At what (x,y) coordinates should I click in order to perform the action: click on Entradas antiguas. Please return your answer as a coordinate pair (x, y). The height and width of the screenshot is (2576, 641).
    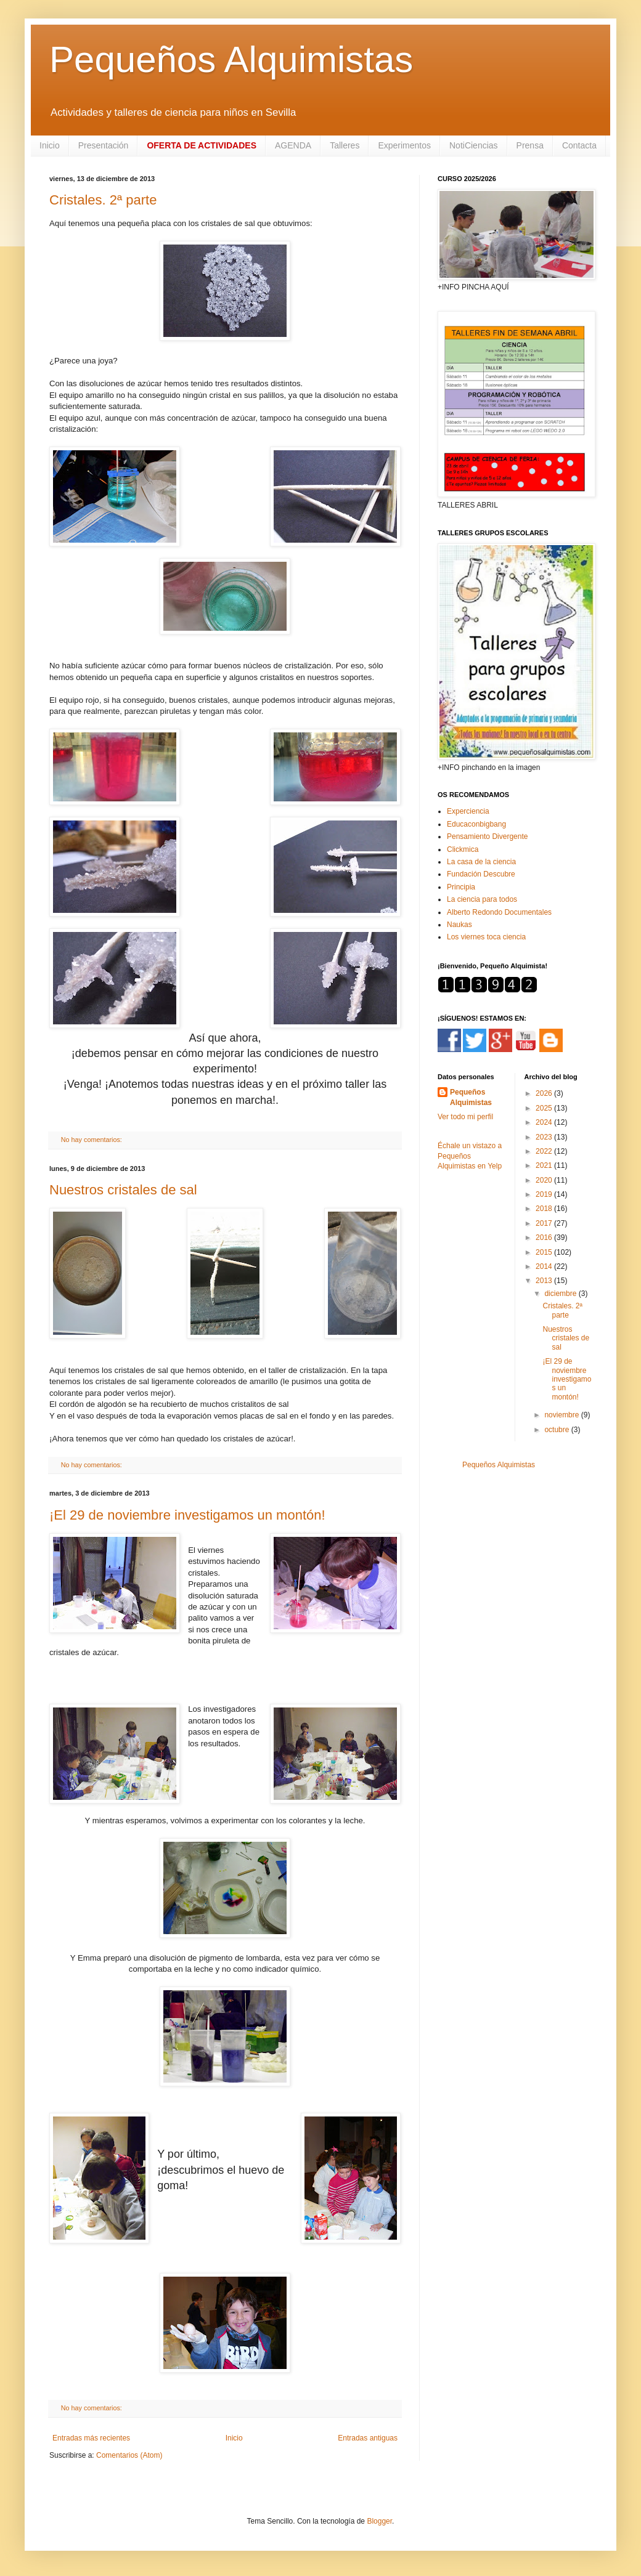
    Looking at the image, I should click on (368, 2438).